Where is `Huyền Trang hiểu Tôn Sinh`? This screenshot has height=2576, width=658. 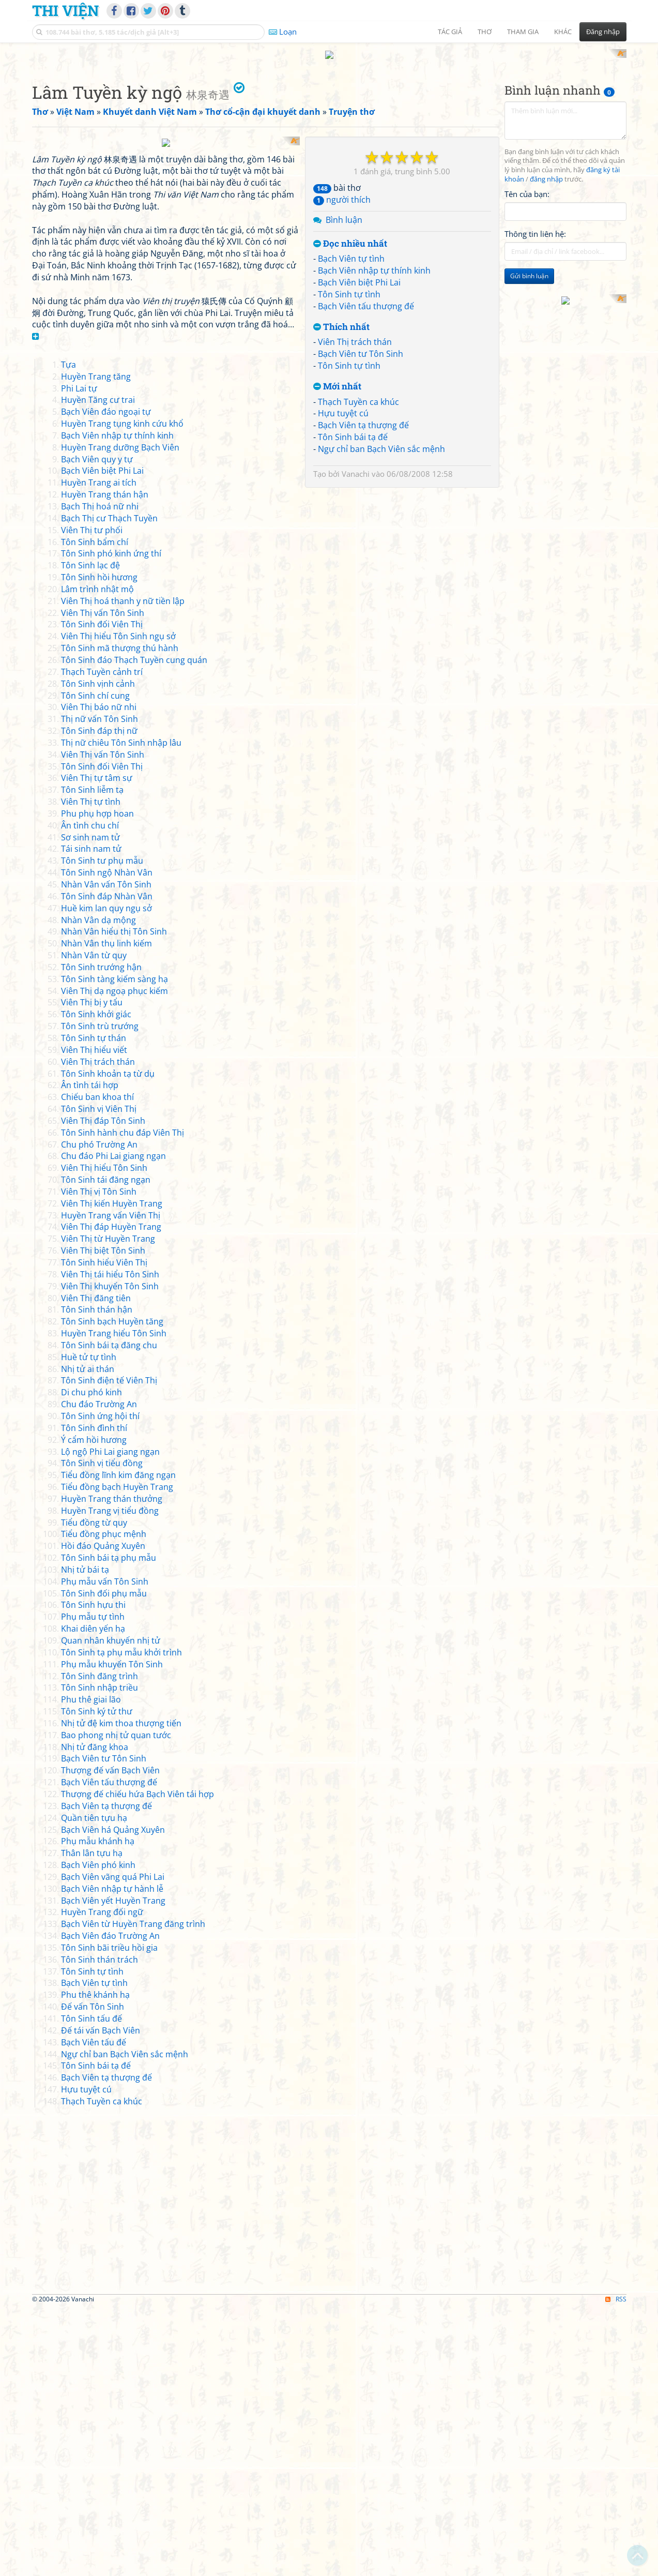 Huyền Trang hiểu Tôn Sinh is located at coordinates (113, 1601).